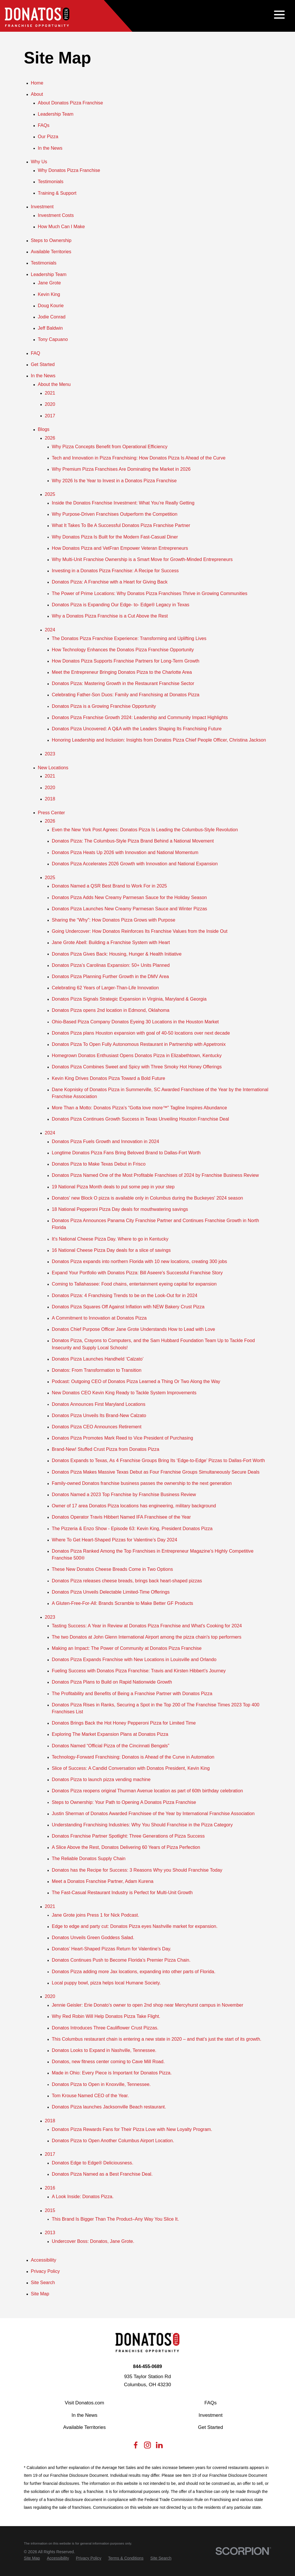 Image resolution: width=295 pixels, height=2576 pixels. Describe the element at coordinates (140, 717) in the screenshot. I see `Donatos Pizza Franchise Growth 2024: Leadership and Community Impact Highlights` at that location.